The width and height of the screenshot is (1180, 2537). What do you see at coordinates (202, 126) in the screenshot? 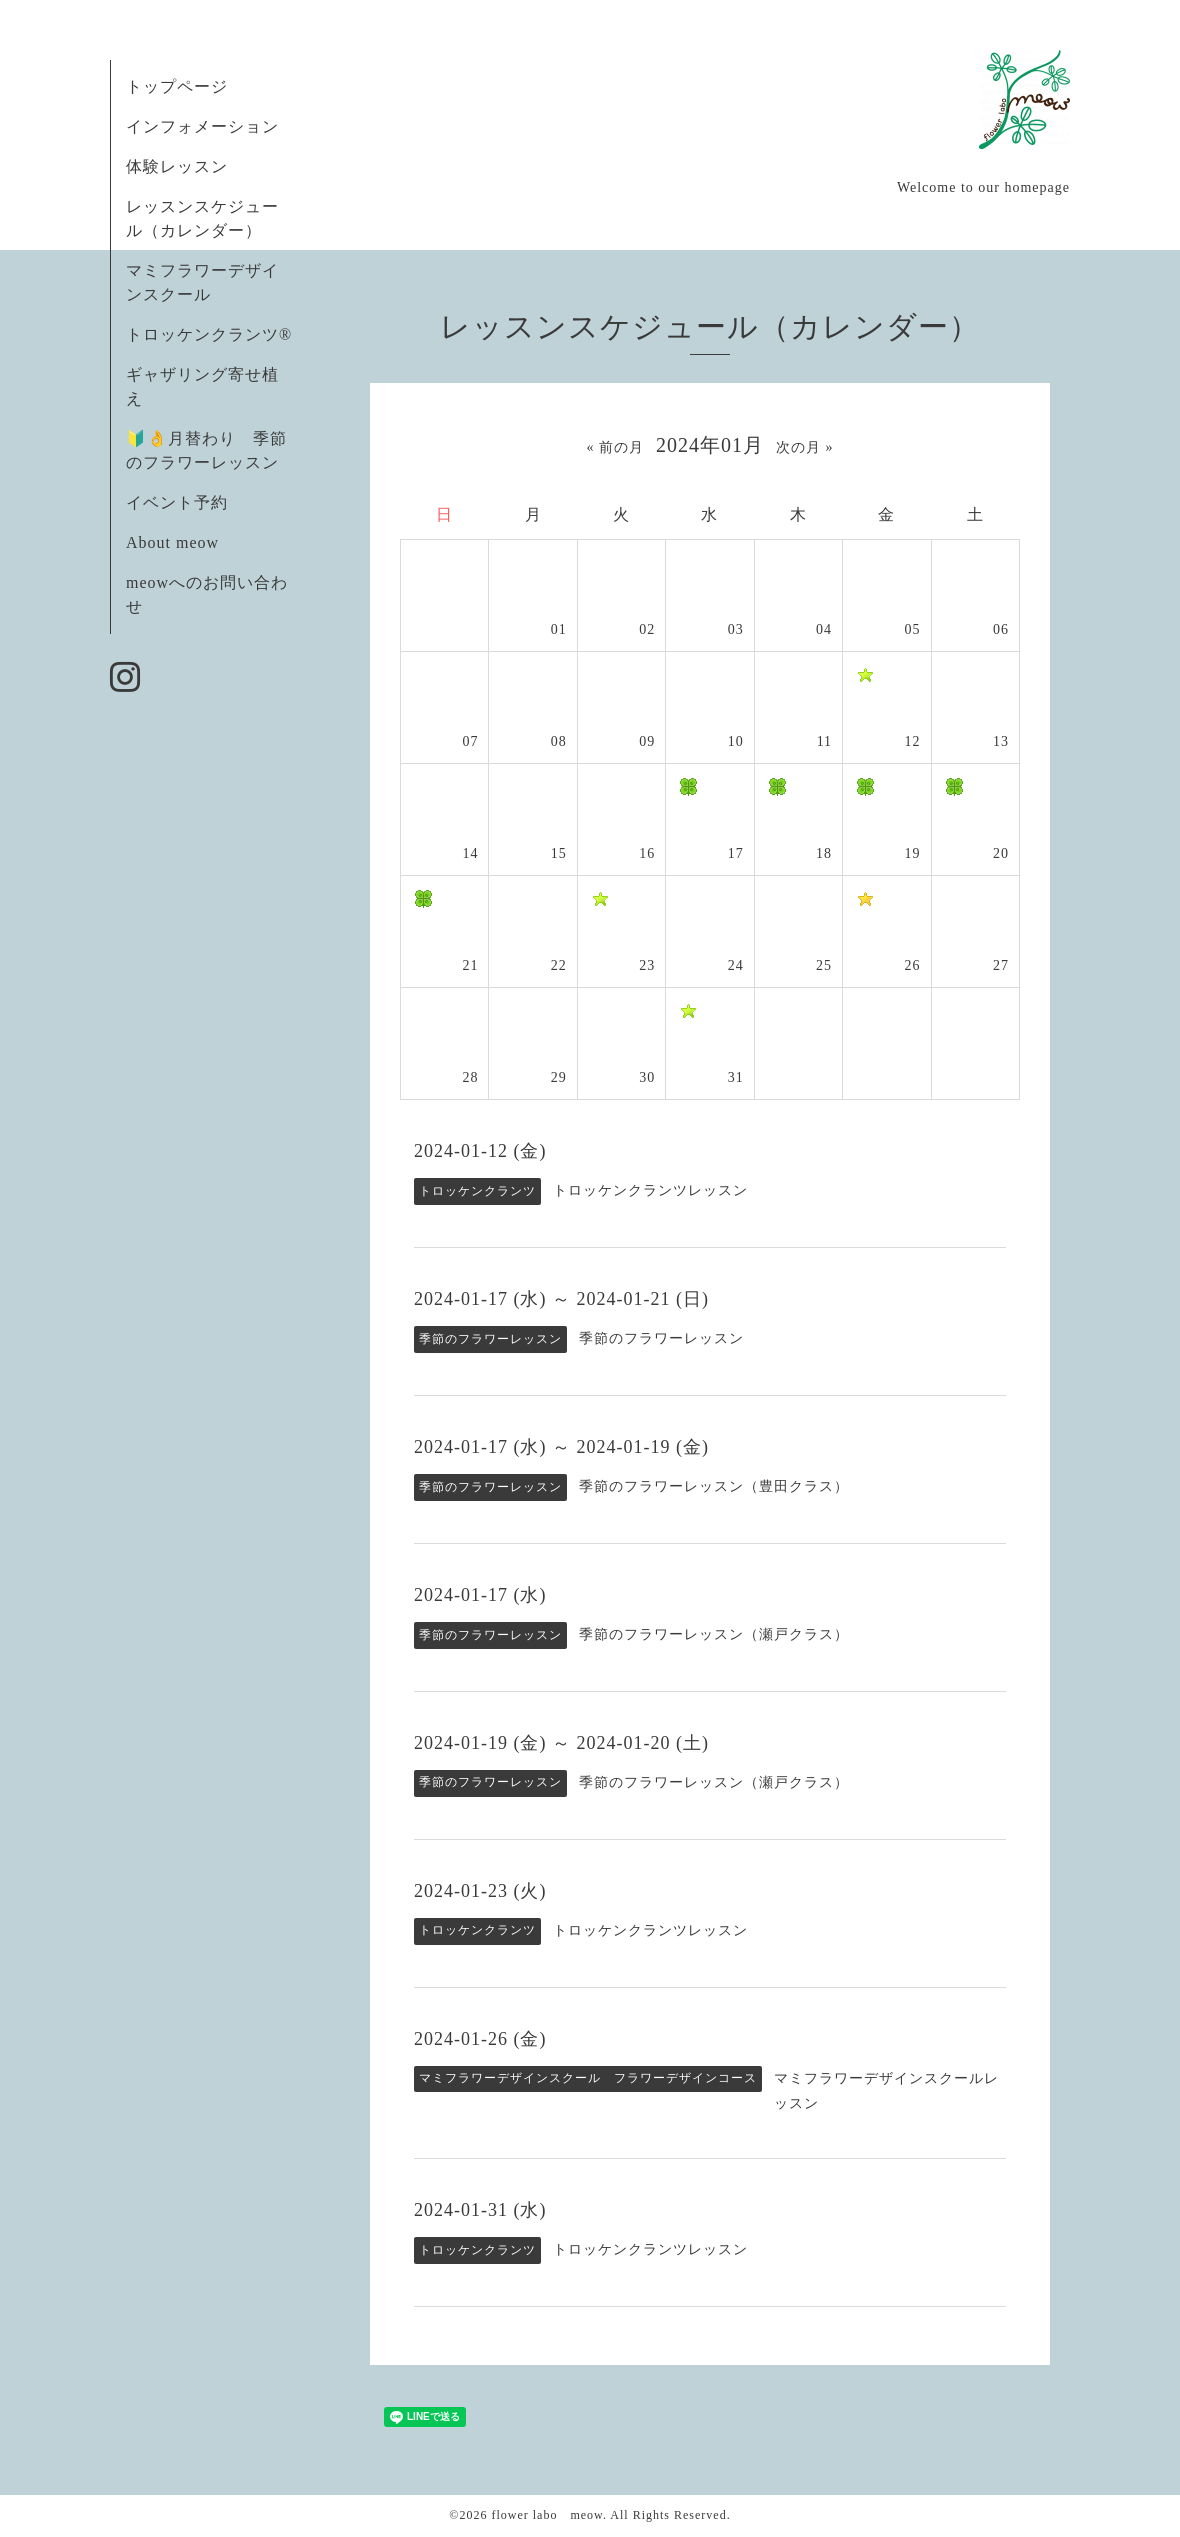
I see `インフォメーション` at bounding box center [202, 126].